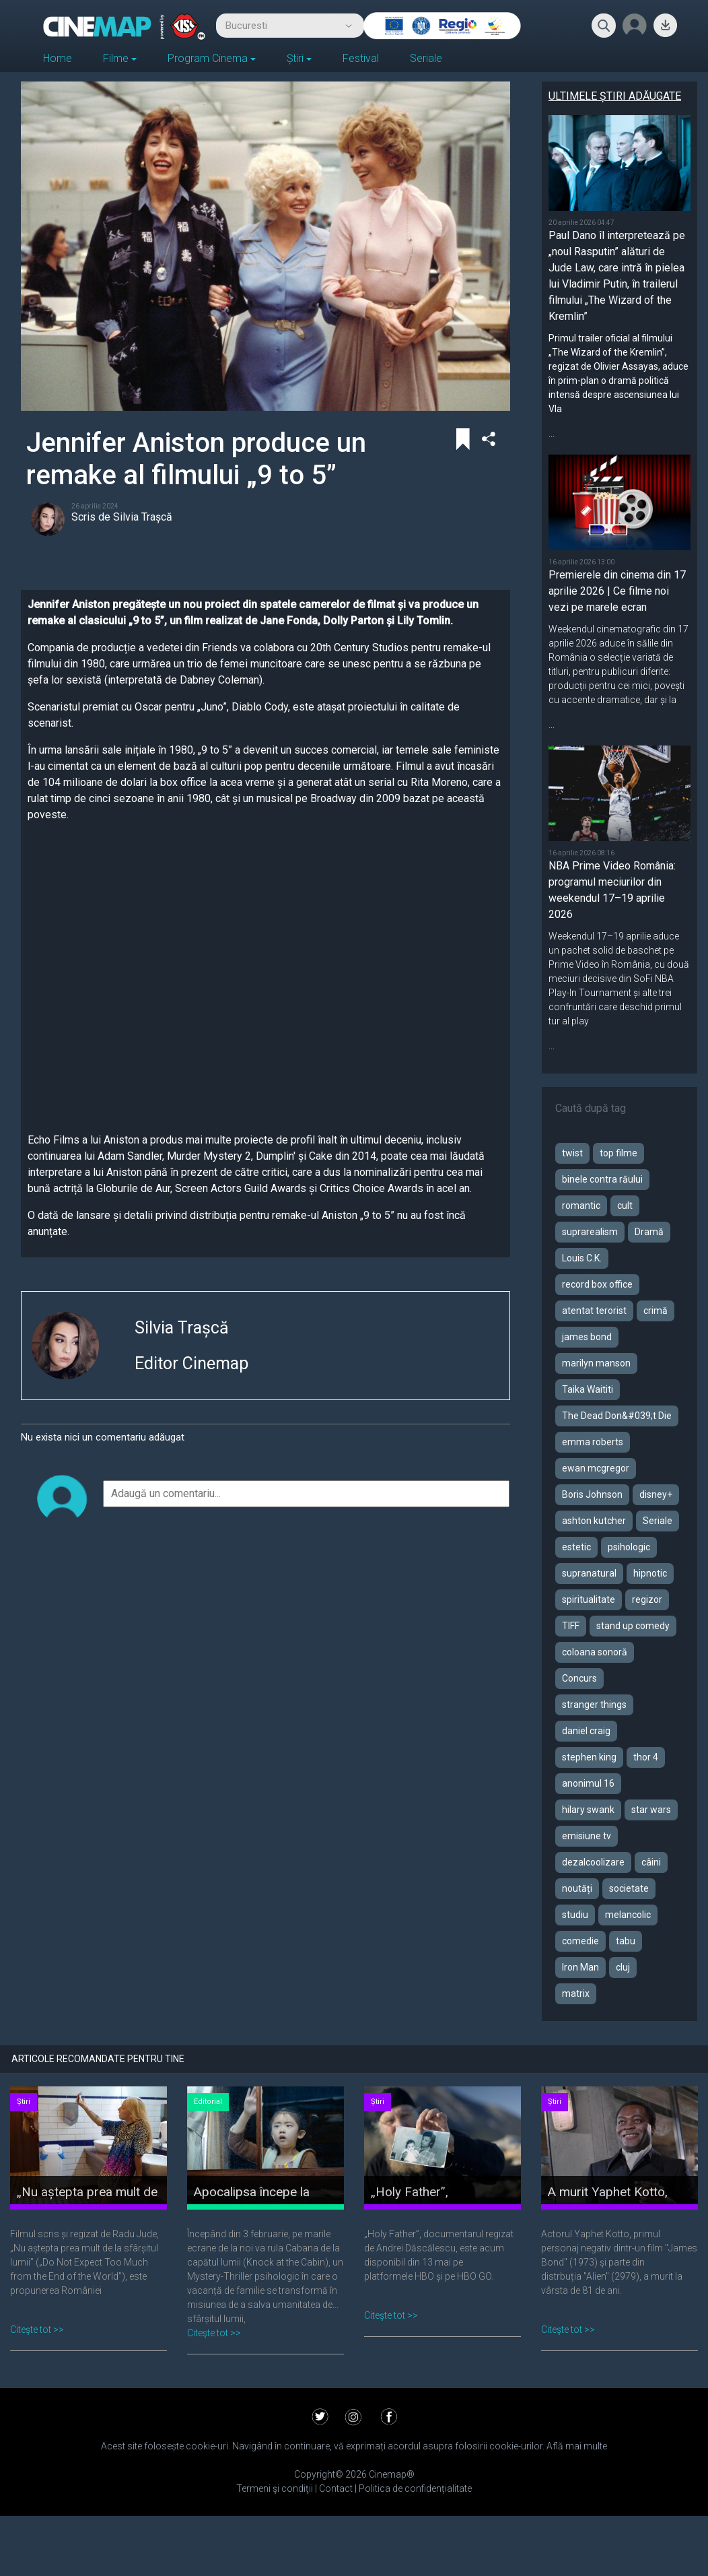 The width and height of the screenshot is (708, 2576). Describe the element at coordinates (275, 2488) in the screenshot. I see `Termeni şi condiţii` at that location.